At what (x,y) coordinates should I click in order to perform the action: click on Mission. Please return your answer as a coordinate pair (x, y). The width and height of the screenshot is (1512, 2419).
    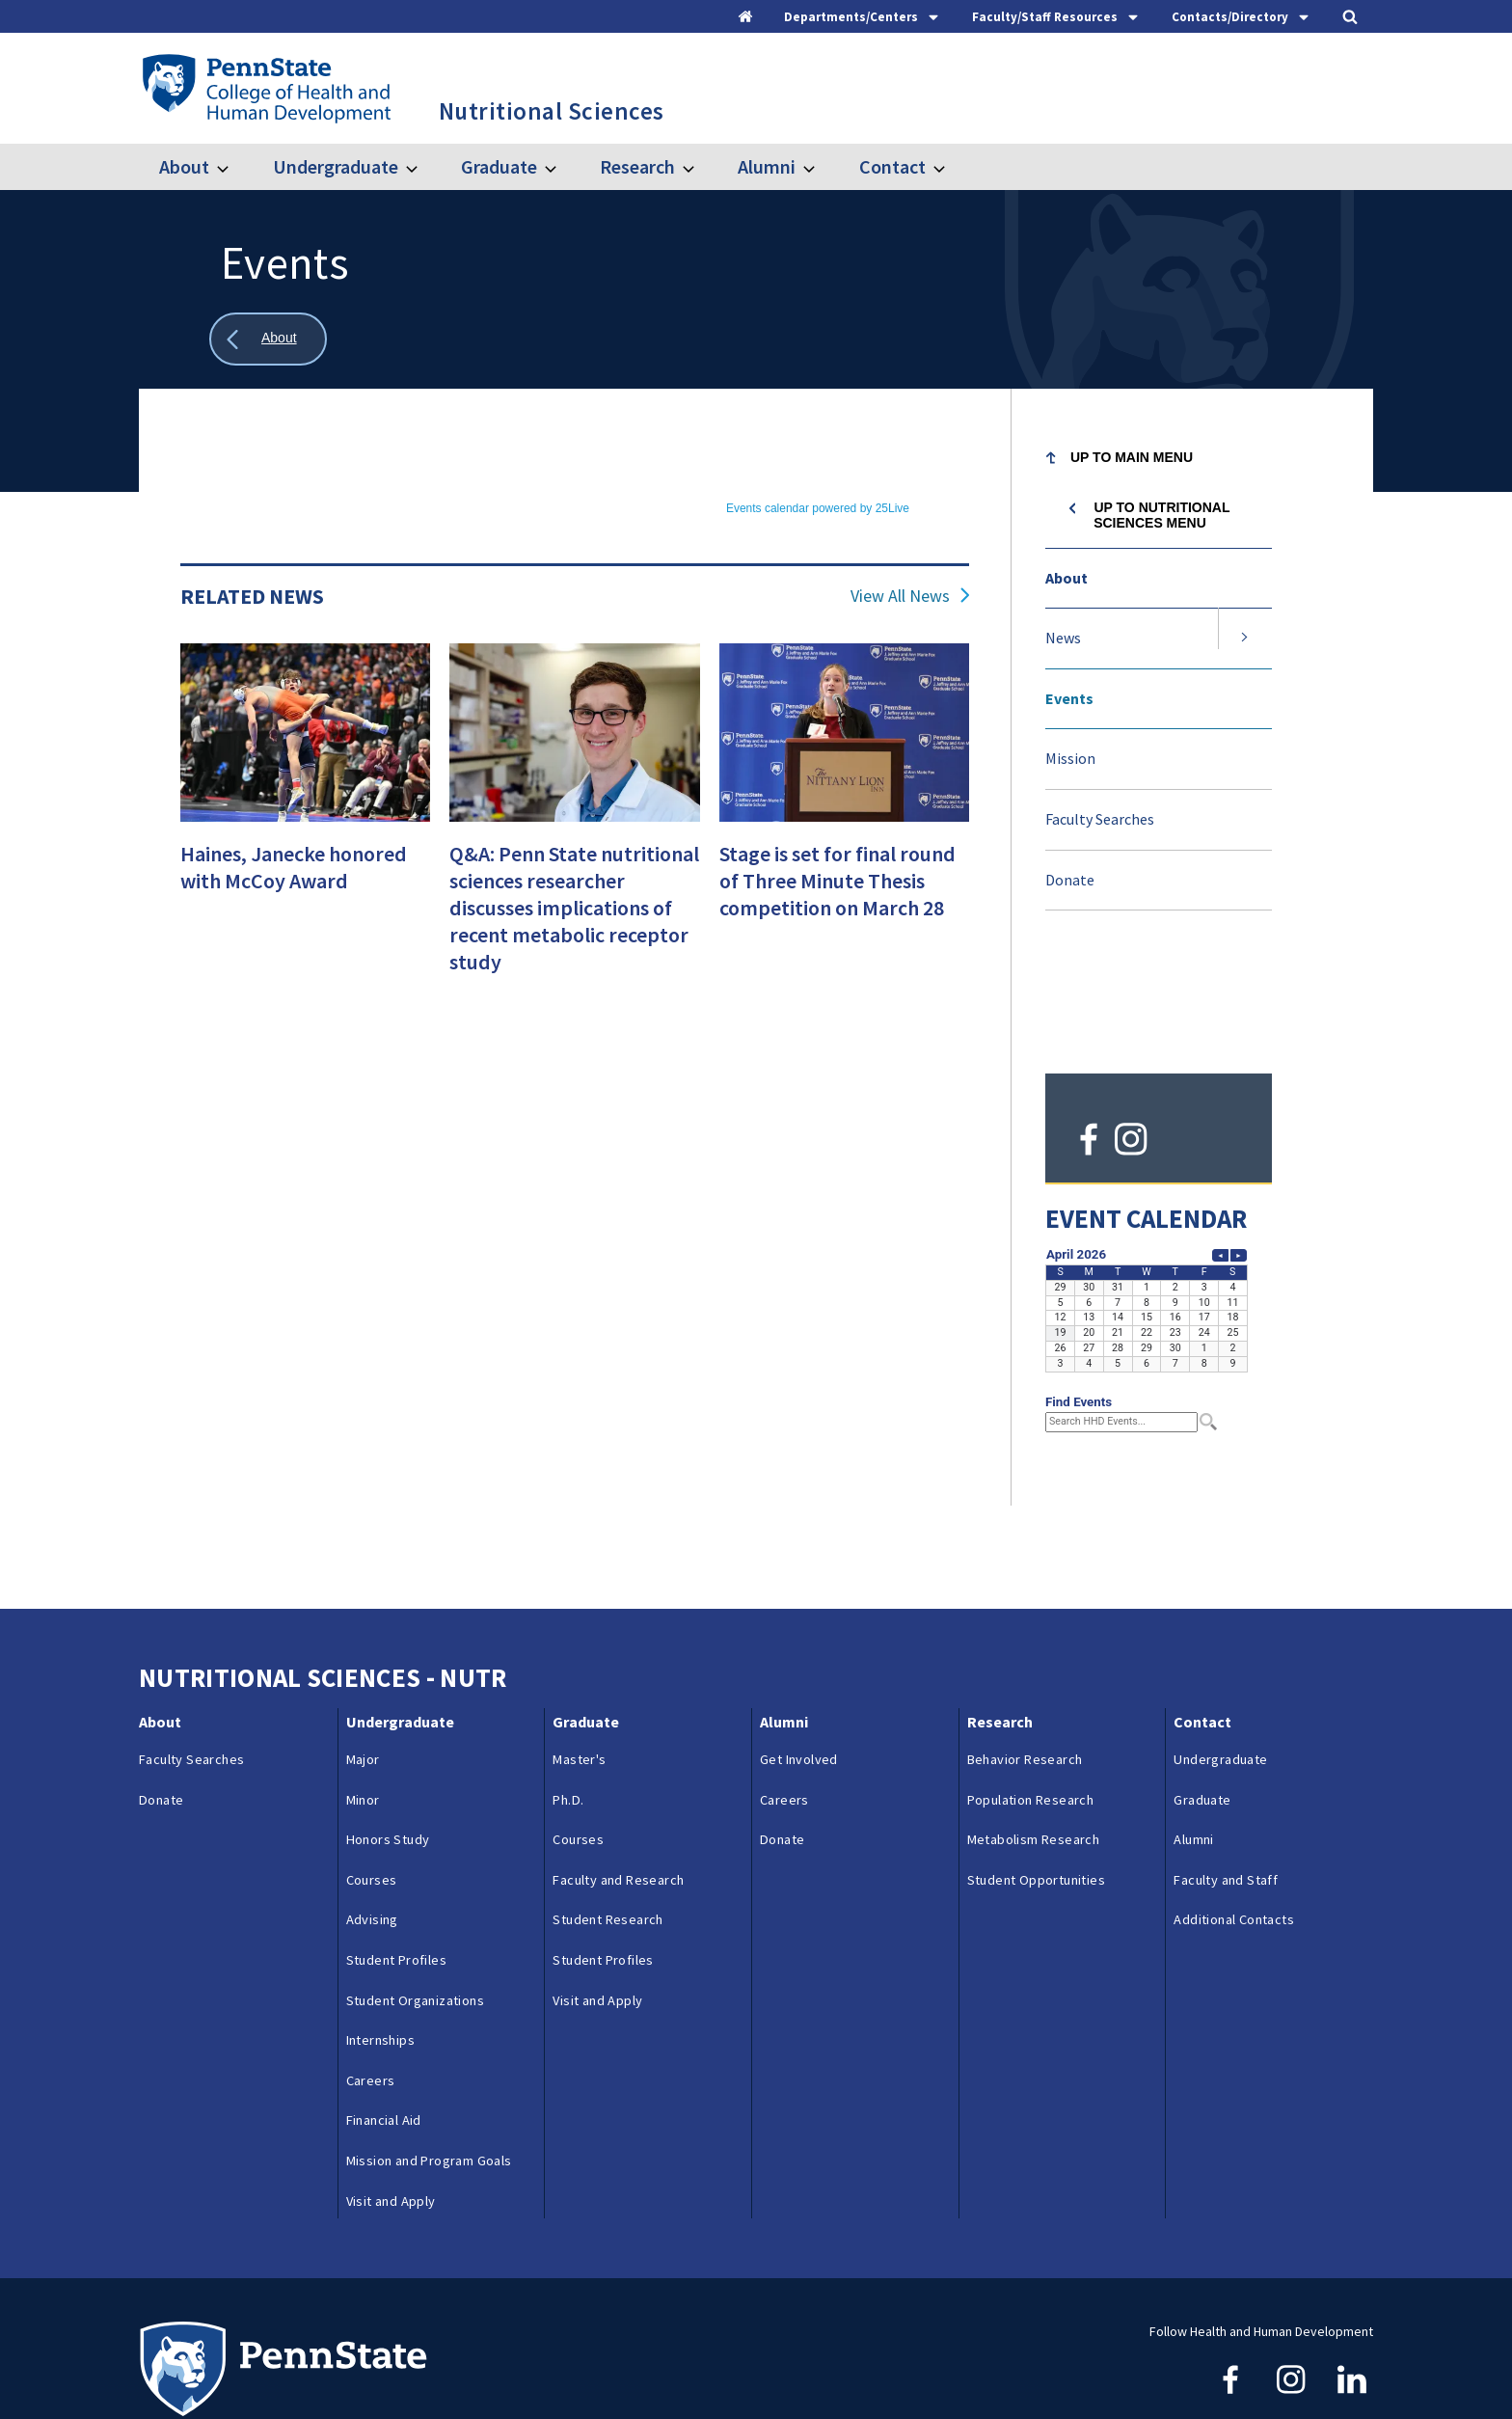
    Looking at the image, I should click on (1070, 758).